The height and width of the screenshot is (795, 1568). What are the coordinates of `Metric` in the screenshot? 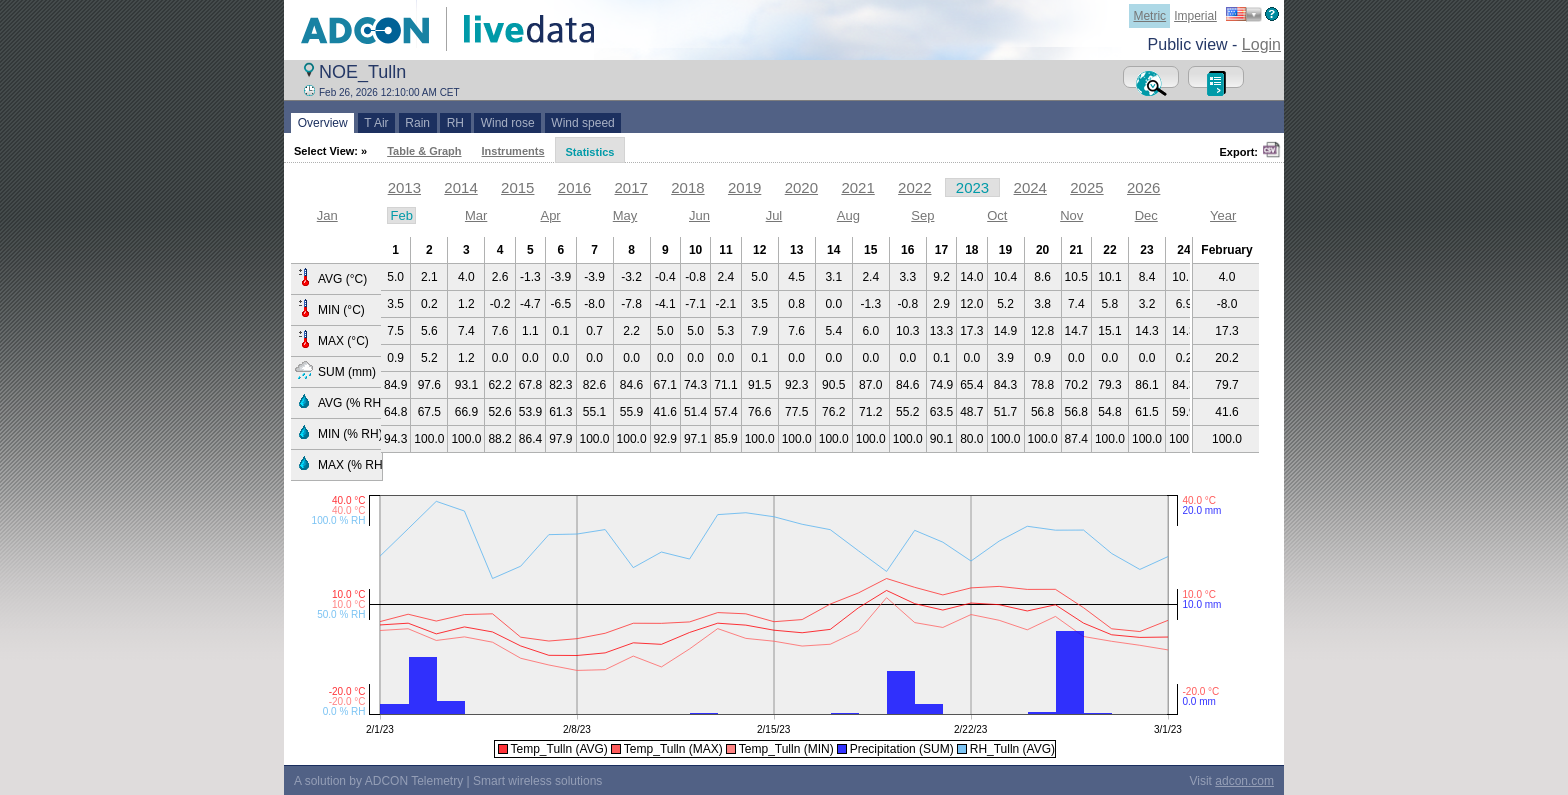 It's located at (1149, 16).